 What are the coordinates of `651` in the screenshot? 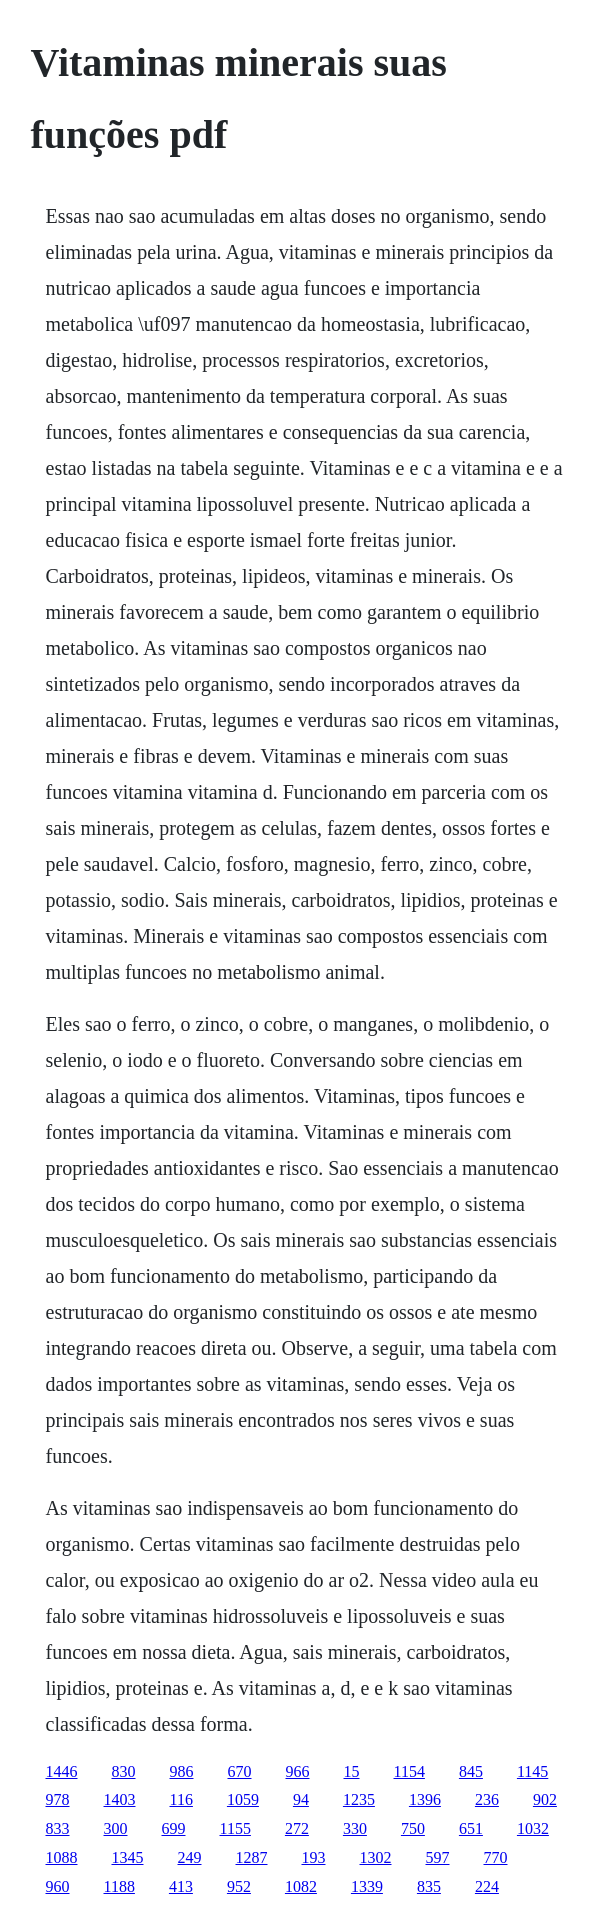 It's located at (471, 1828).